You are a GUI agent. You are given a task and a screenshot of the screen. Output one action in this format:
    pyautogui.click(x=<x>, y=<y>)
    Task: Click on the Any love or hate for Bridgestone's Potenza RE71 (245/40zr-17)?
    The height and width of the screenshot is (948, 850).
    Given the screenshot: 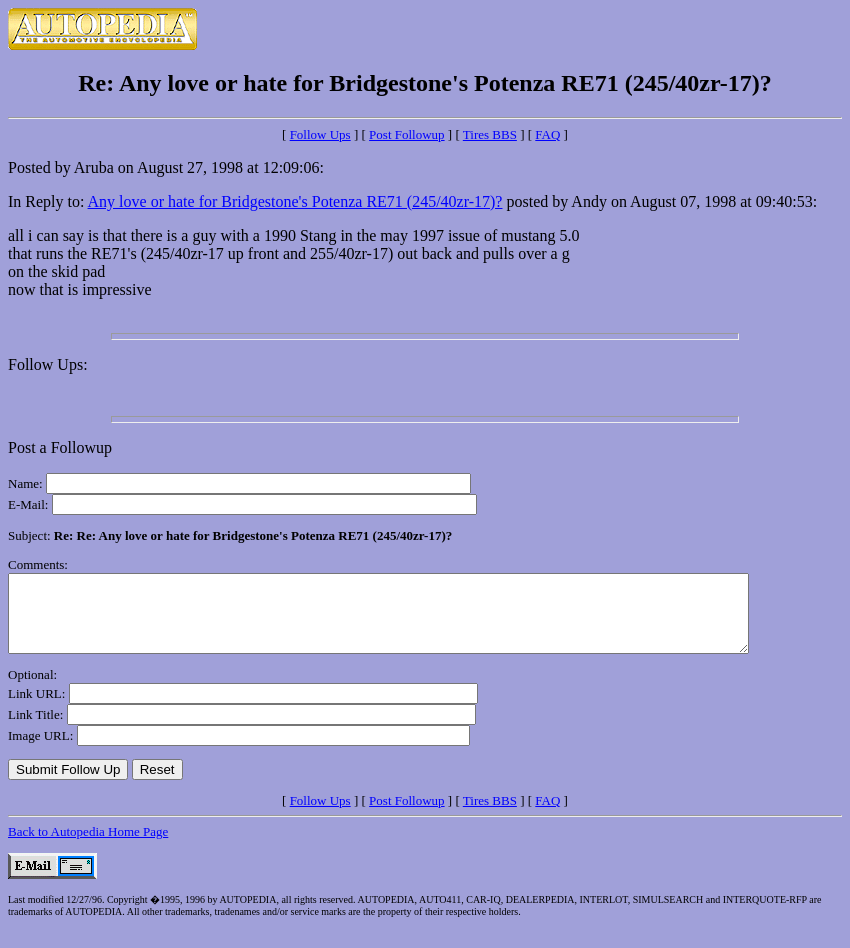 What is the action you would take?
    pyautogui.click(x=295, y=201)
    